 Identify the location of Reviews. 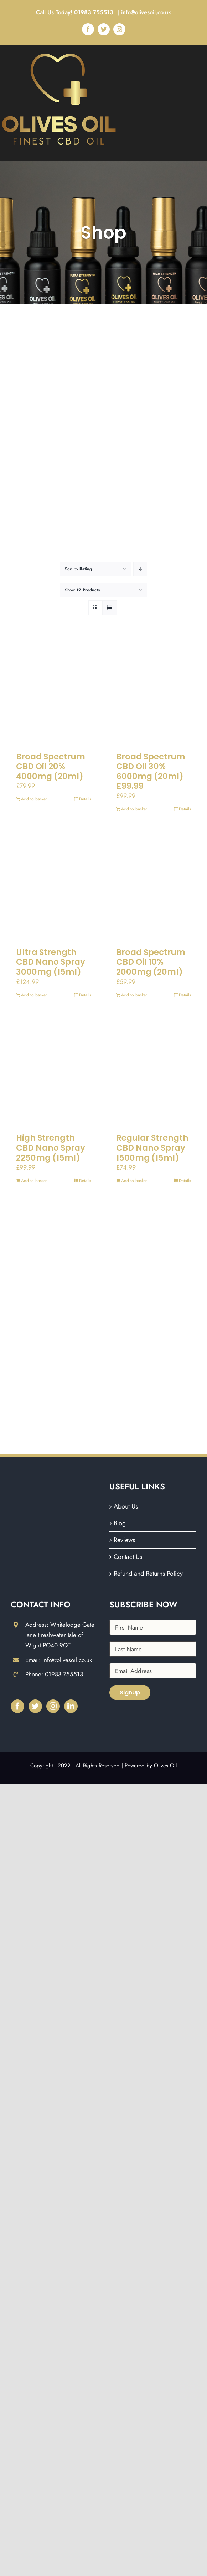
(124, 1540).